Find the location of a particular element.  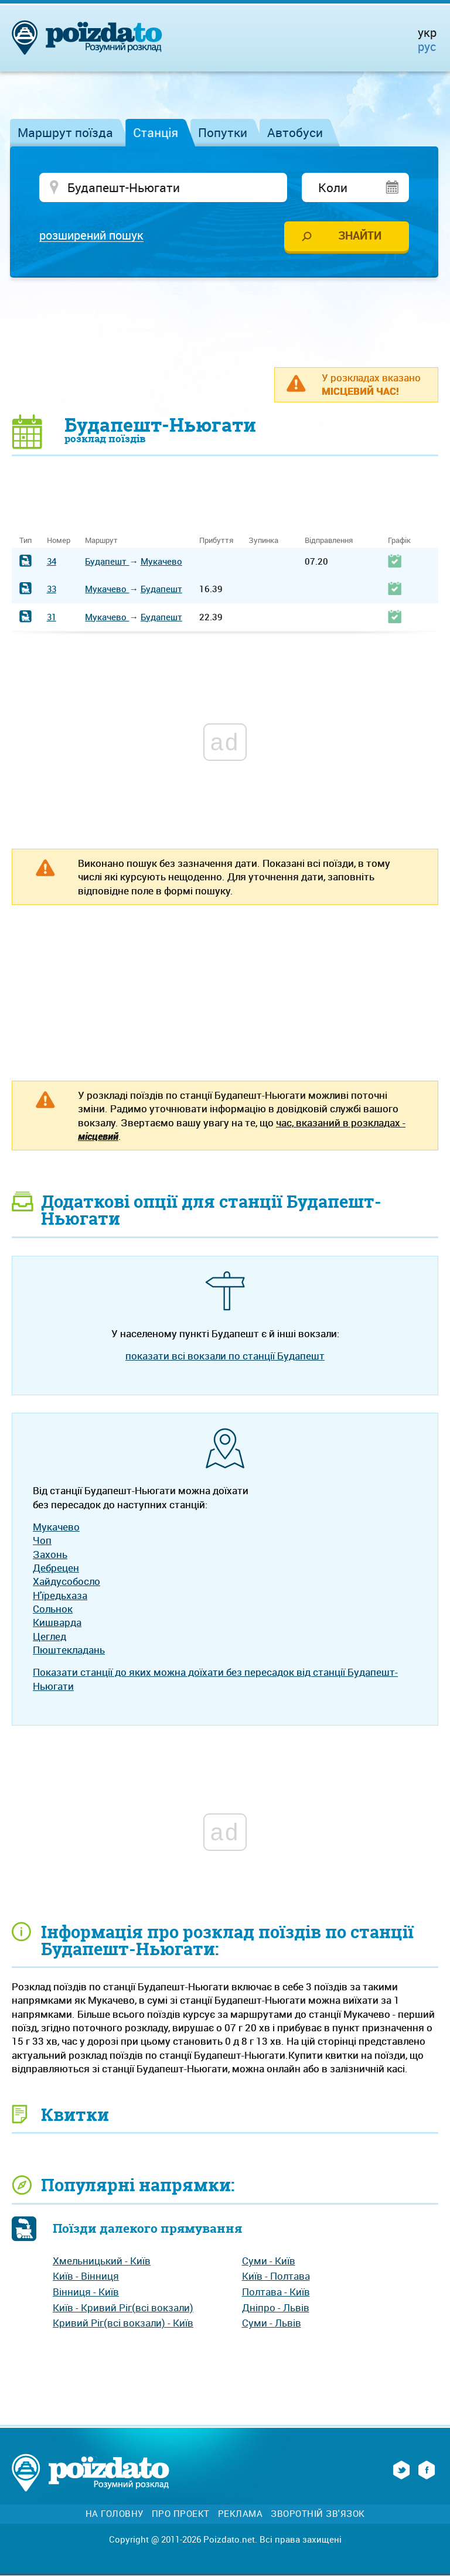

Будапешт is located at coordinates (107, 562).